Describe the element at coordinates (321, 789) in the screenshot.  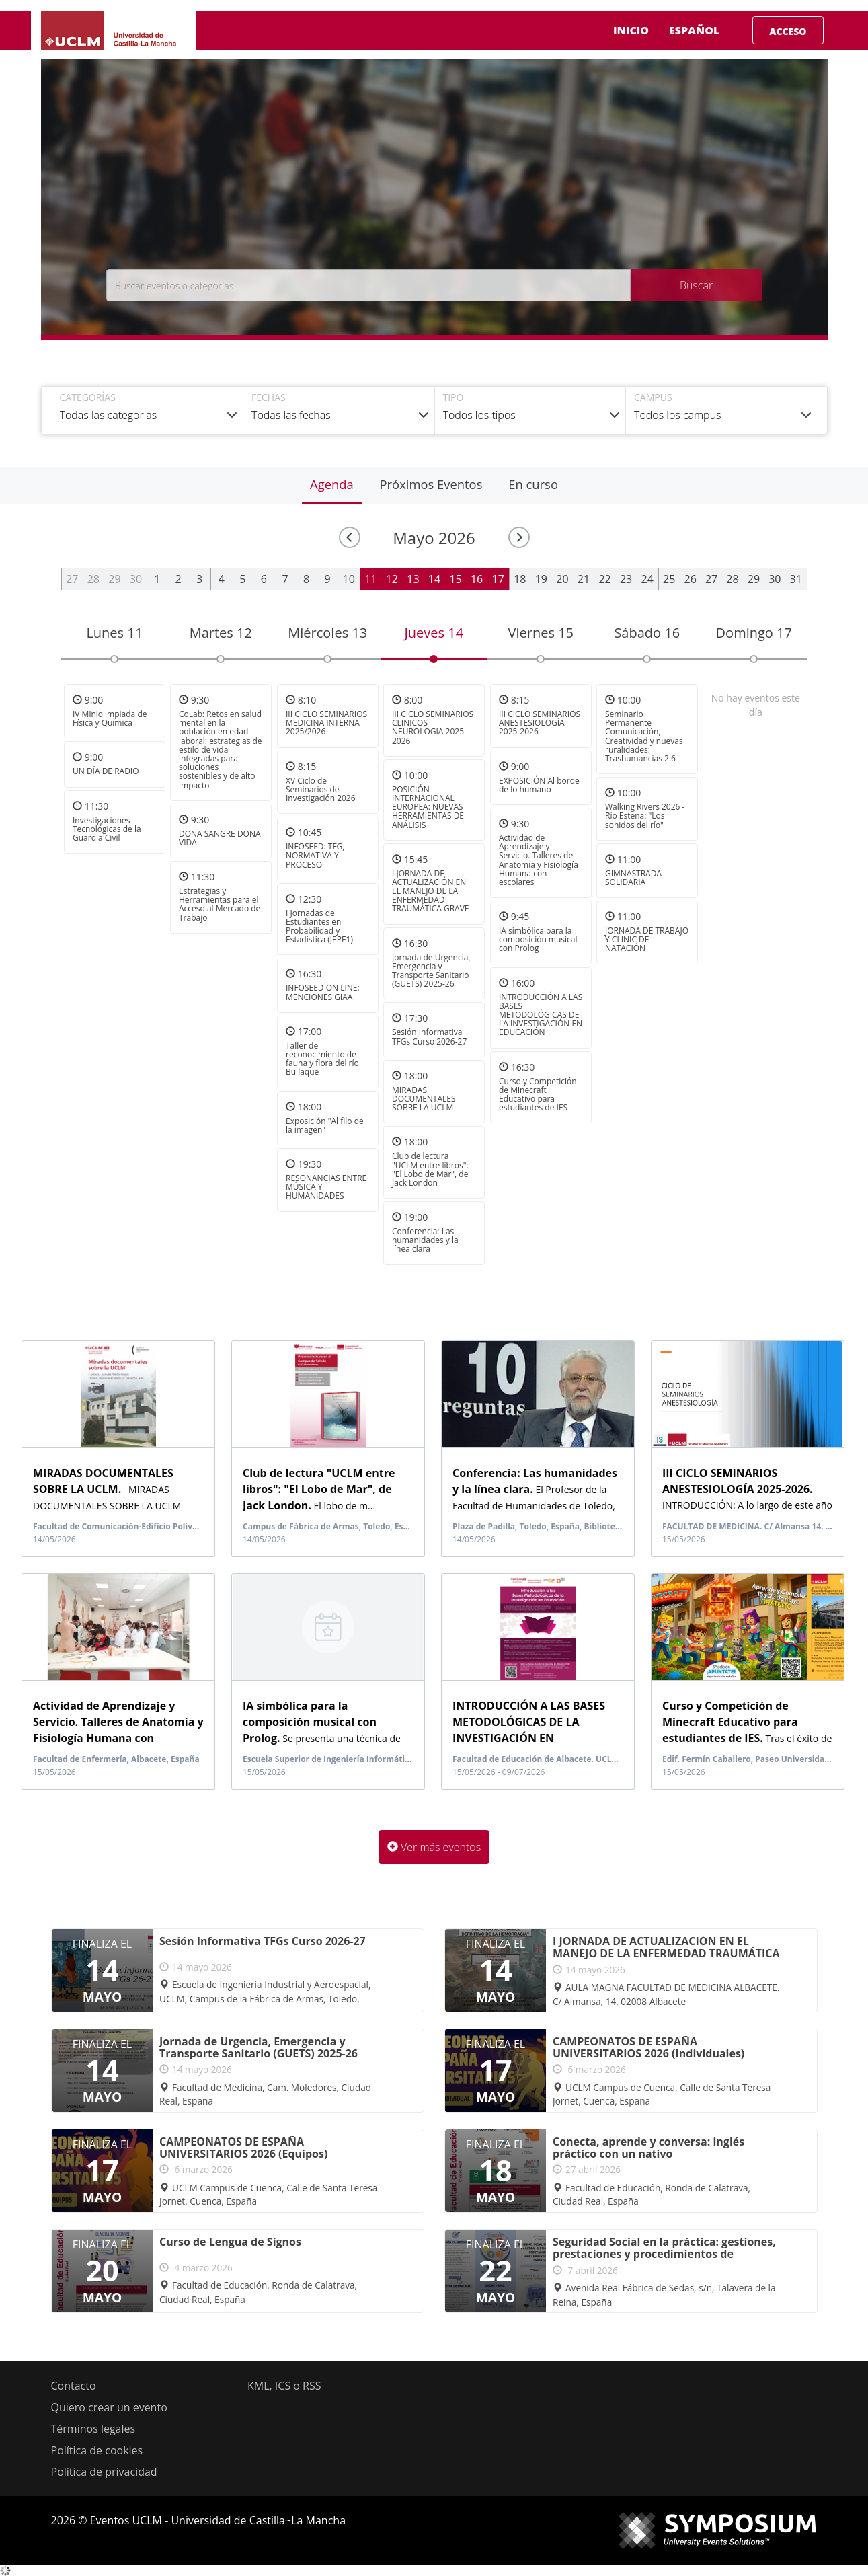
I see `XV Ciclo de Seminarios de Investigación 2026` at that location.